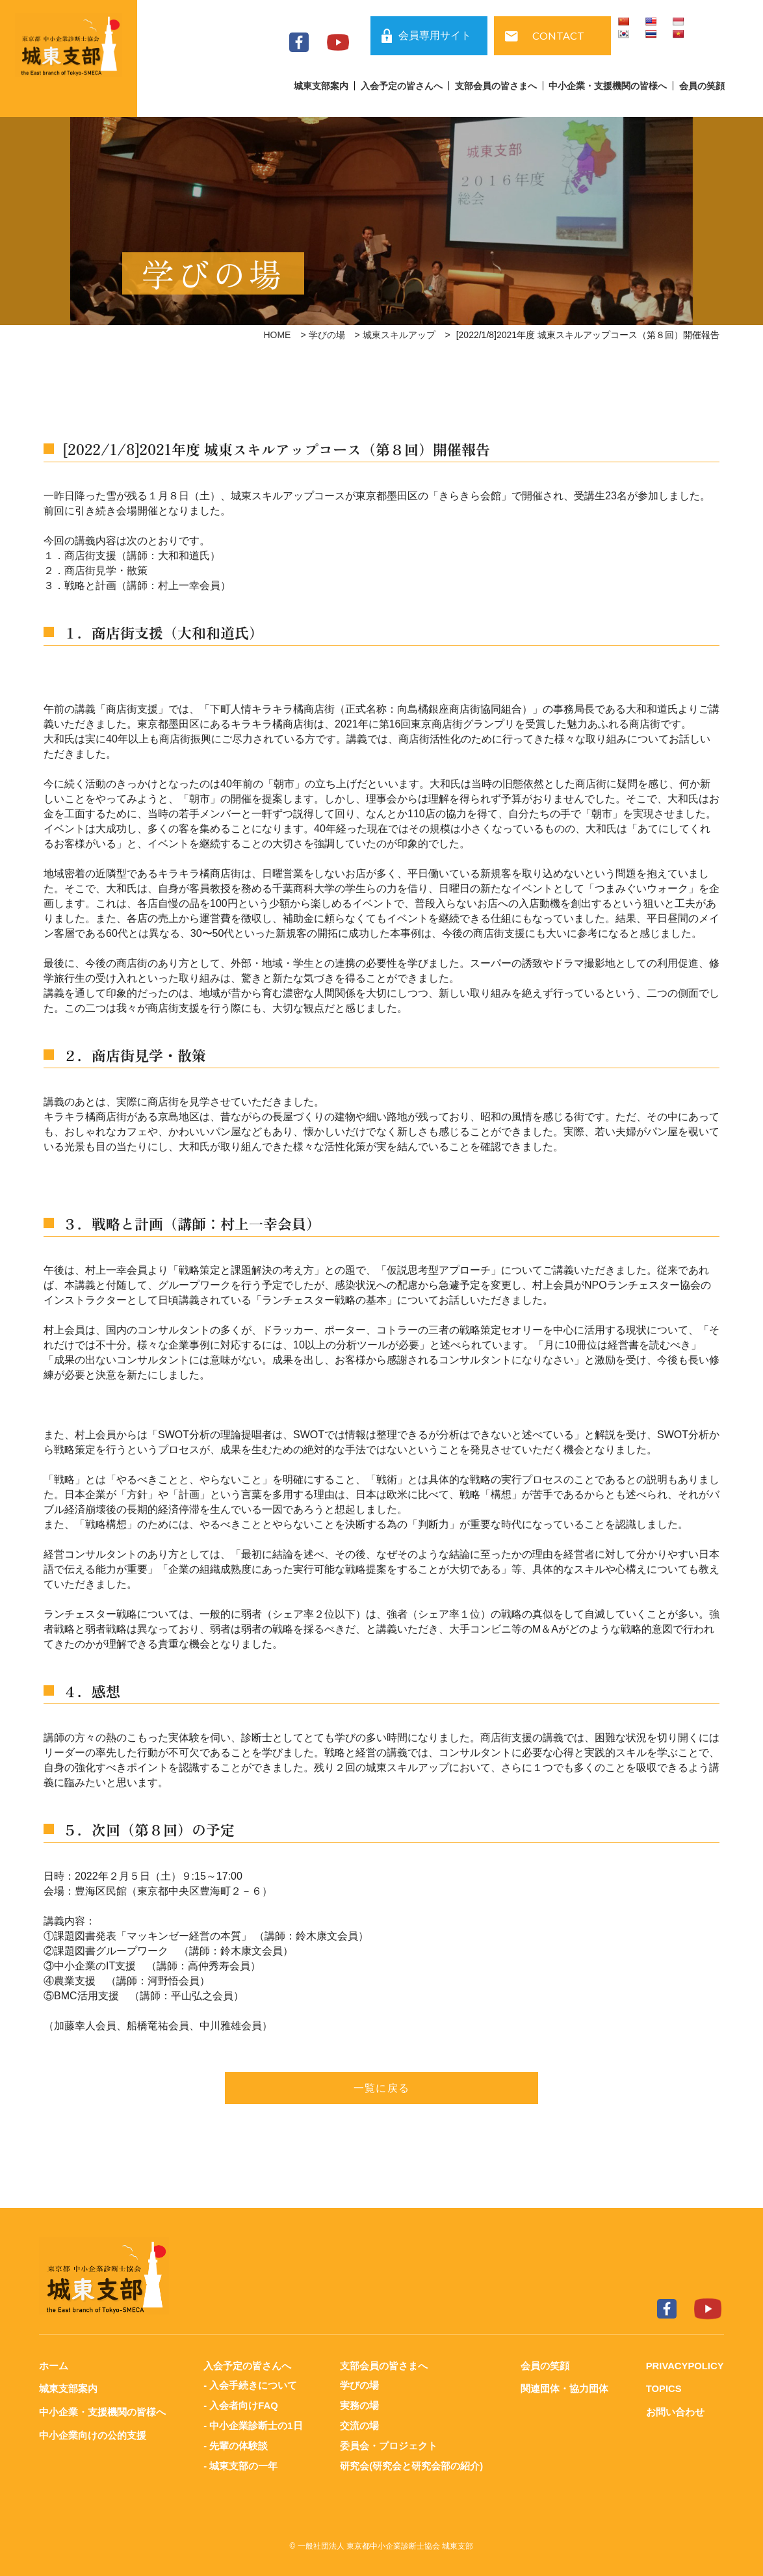 Image resolution: width=763 pixels, height=2576 pixels. I want to click on 中小企業向けの公的支援, so click(92, 2433).